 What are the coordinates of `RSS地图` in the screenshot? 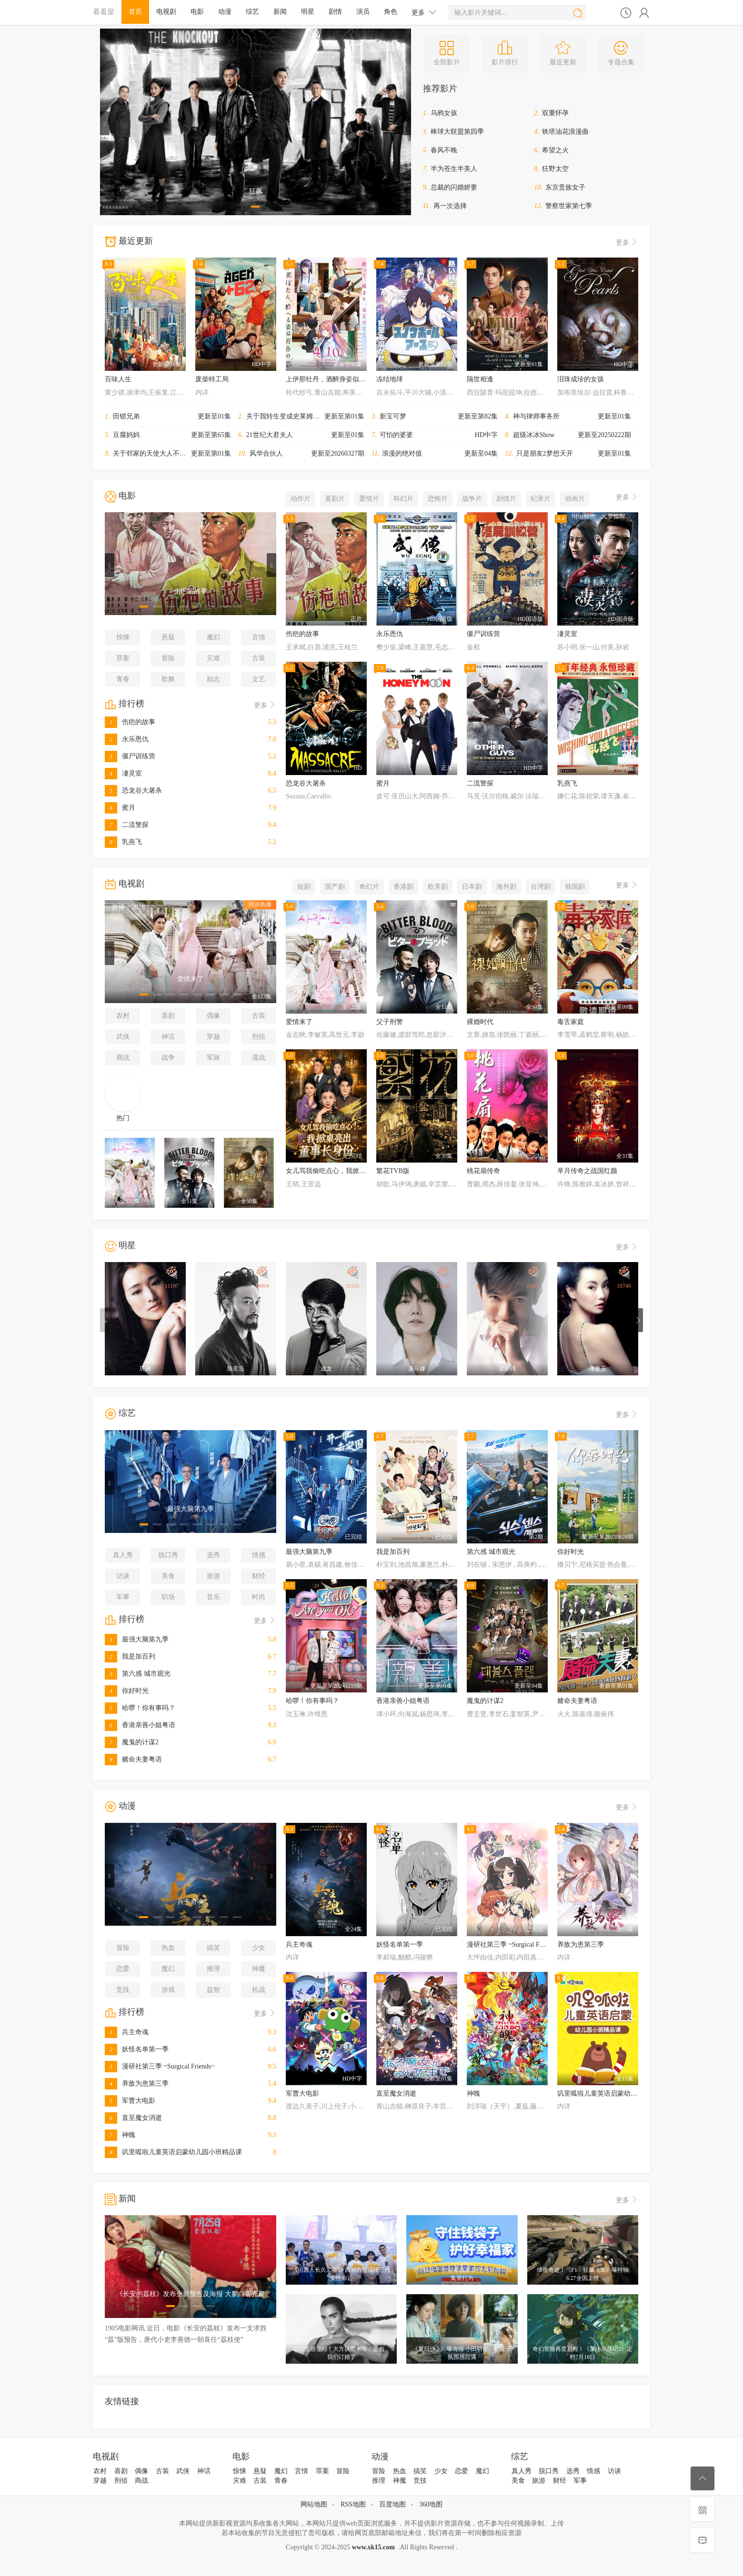 It's located at (353, 2504).